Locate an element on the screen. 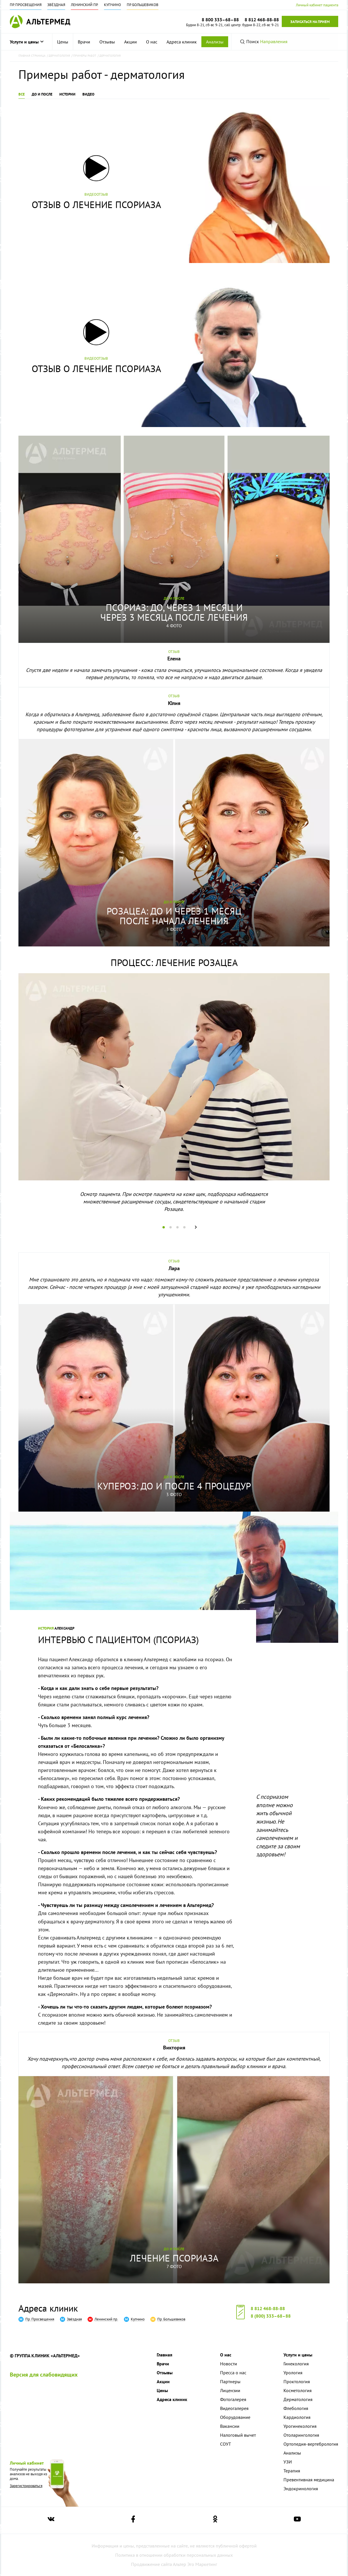 The image size is (348, 2576). Пр. Просвещения is located at coordinates (25, 4).